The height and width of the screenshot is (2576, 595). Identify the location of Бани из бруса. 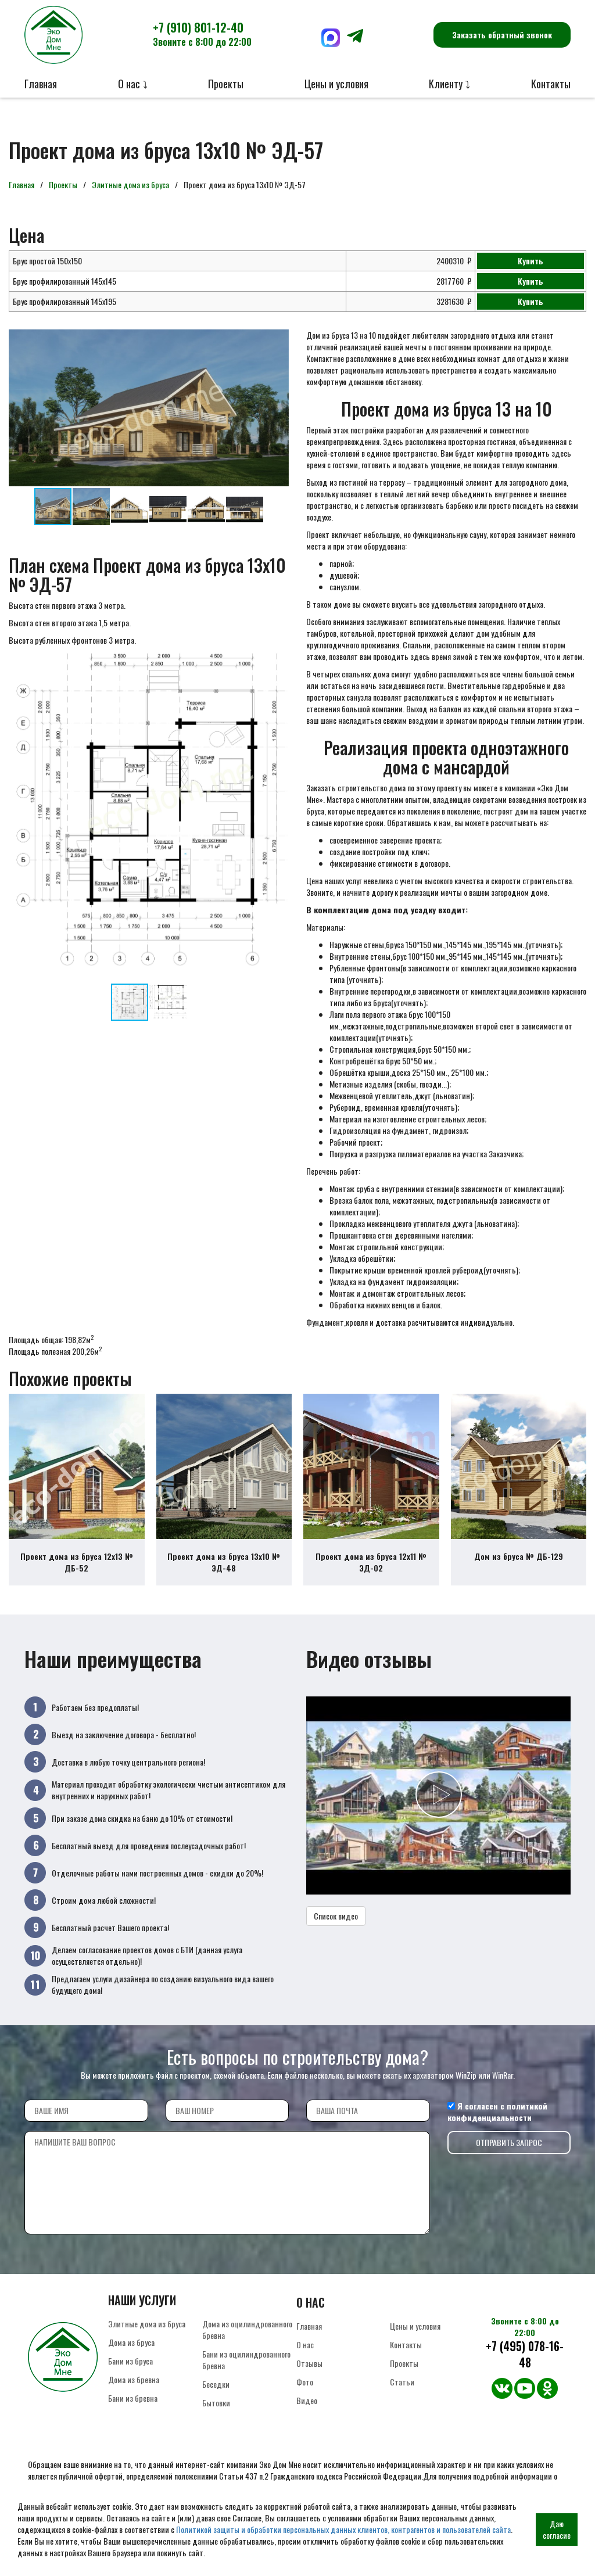
(130, 2361).